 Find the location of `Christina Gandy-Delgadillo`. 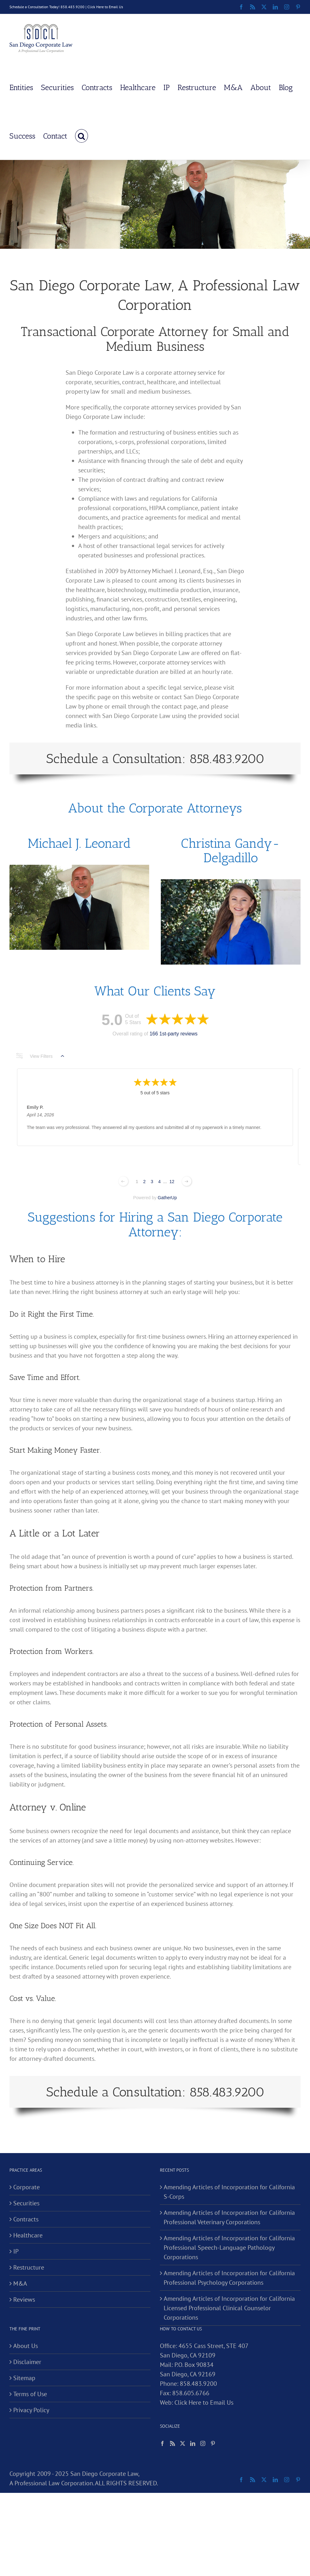

Christina Gandy-Delgadillo is located at coordinates (230, 850).